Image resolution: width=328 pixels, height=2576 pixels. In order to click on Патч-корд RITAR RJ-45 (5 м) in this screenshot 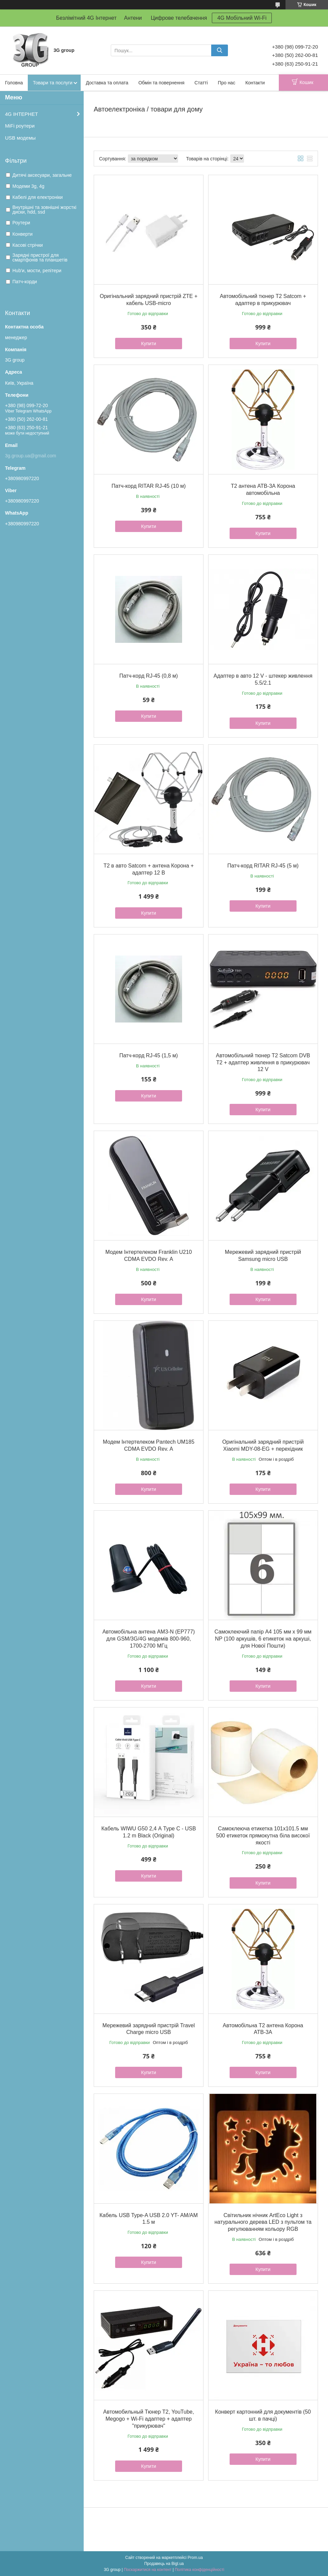, I will do `click(263, 865)`.